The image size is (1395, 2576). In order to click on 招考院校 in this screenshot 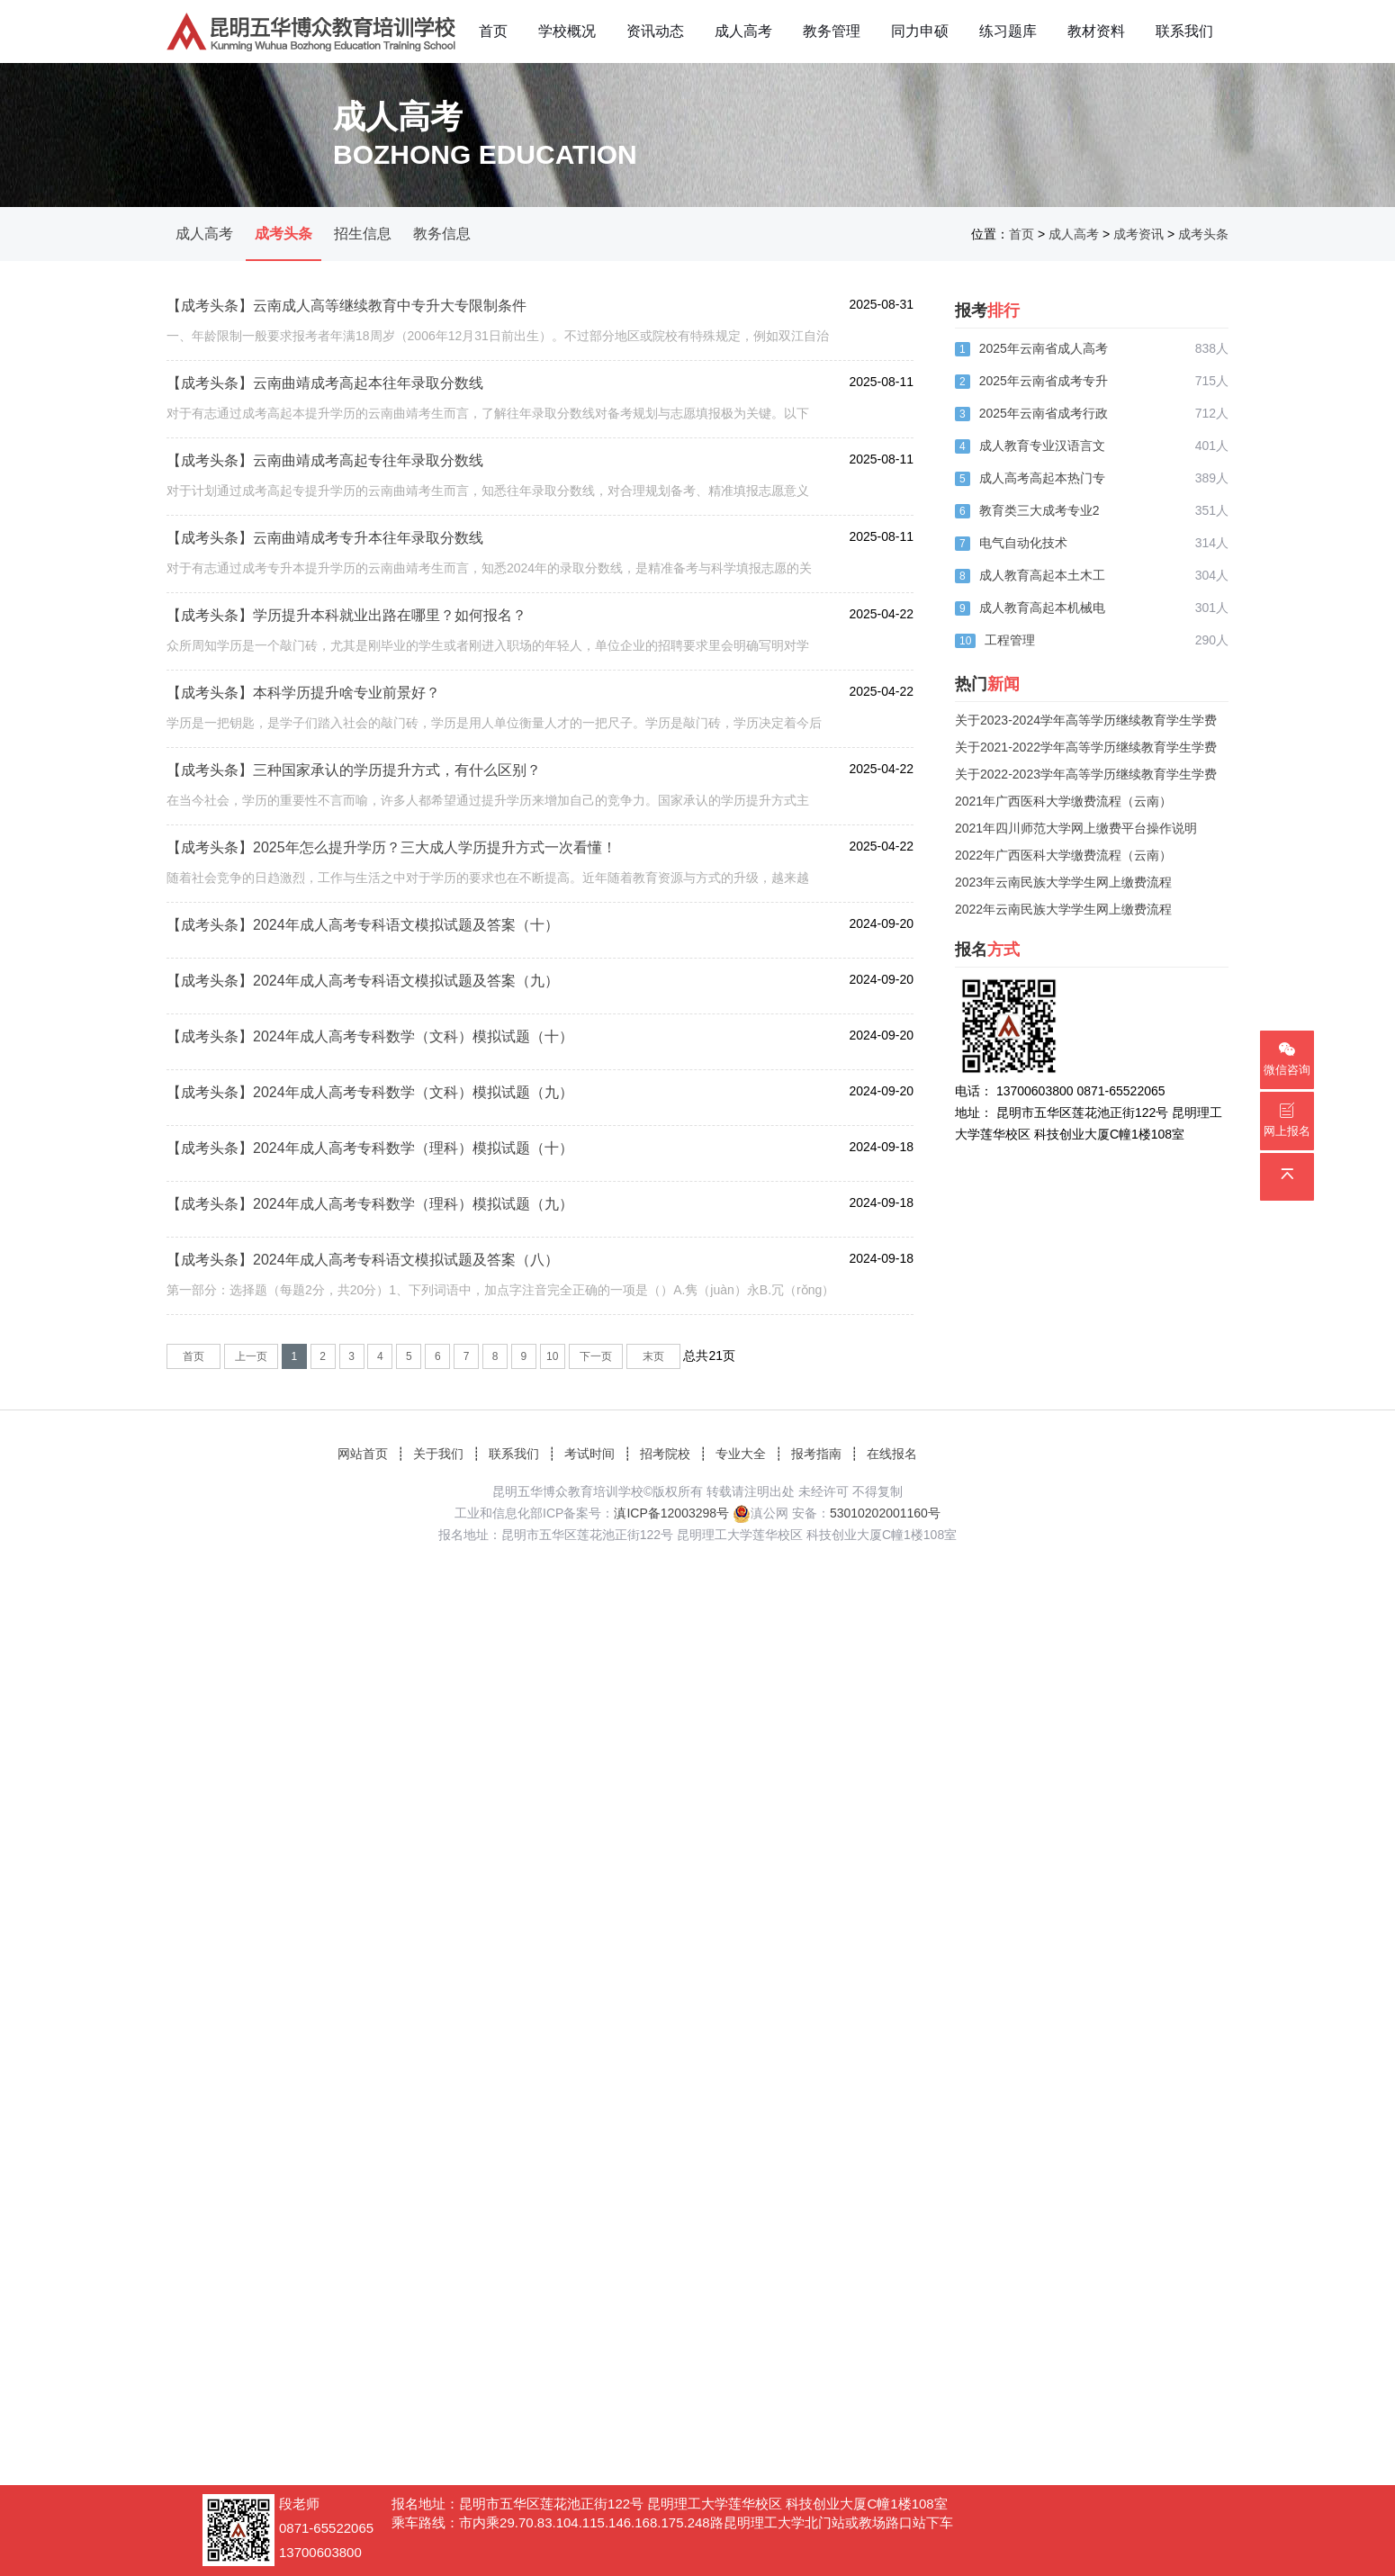, I will do `click(665, 1453)`.